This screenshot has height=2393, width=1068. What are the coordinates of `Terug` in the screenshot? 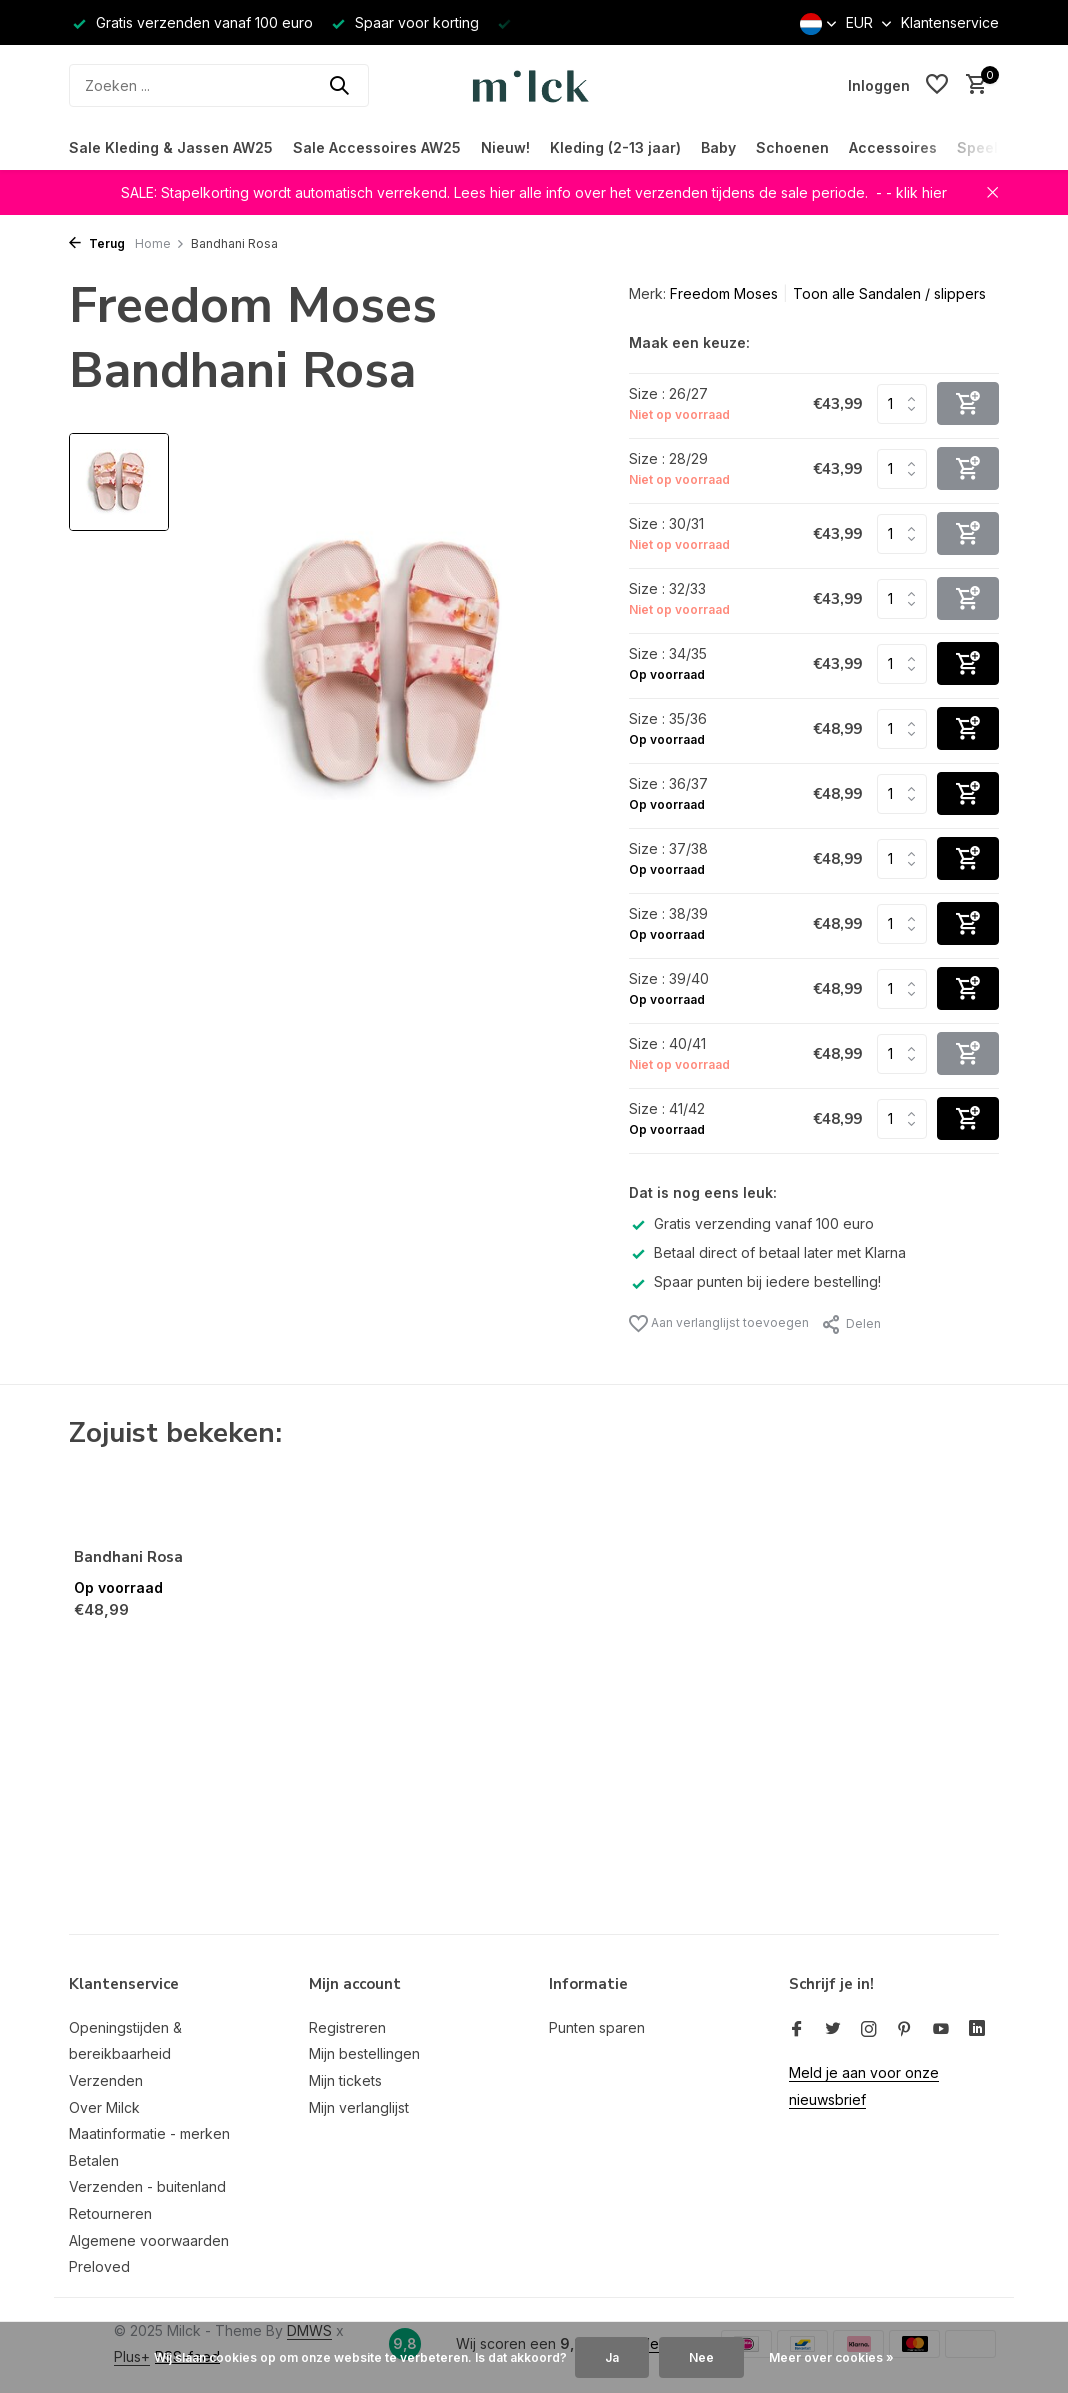 It's located at (97, 243).